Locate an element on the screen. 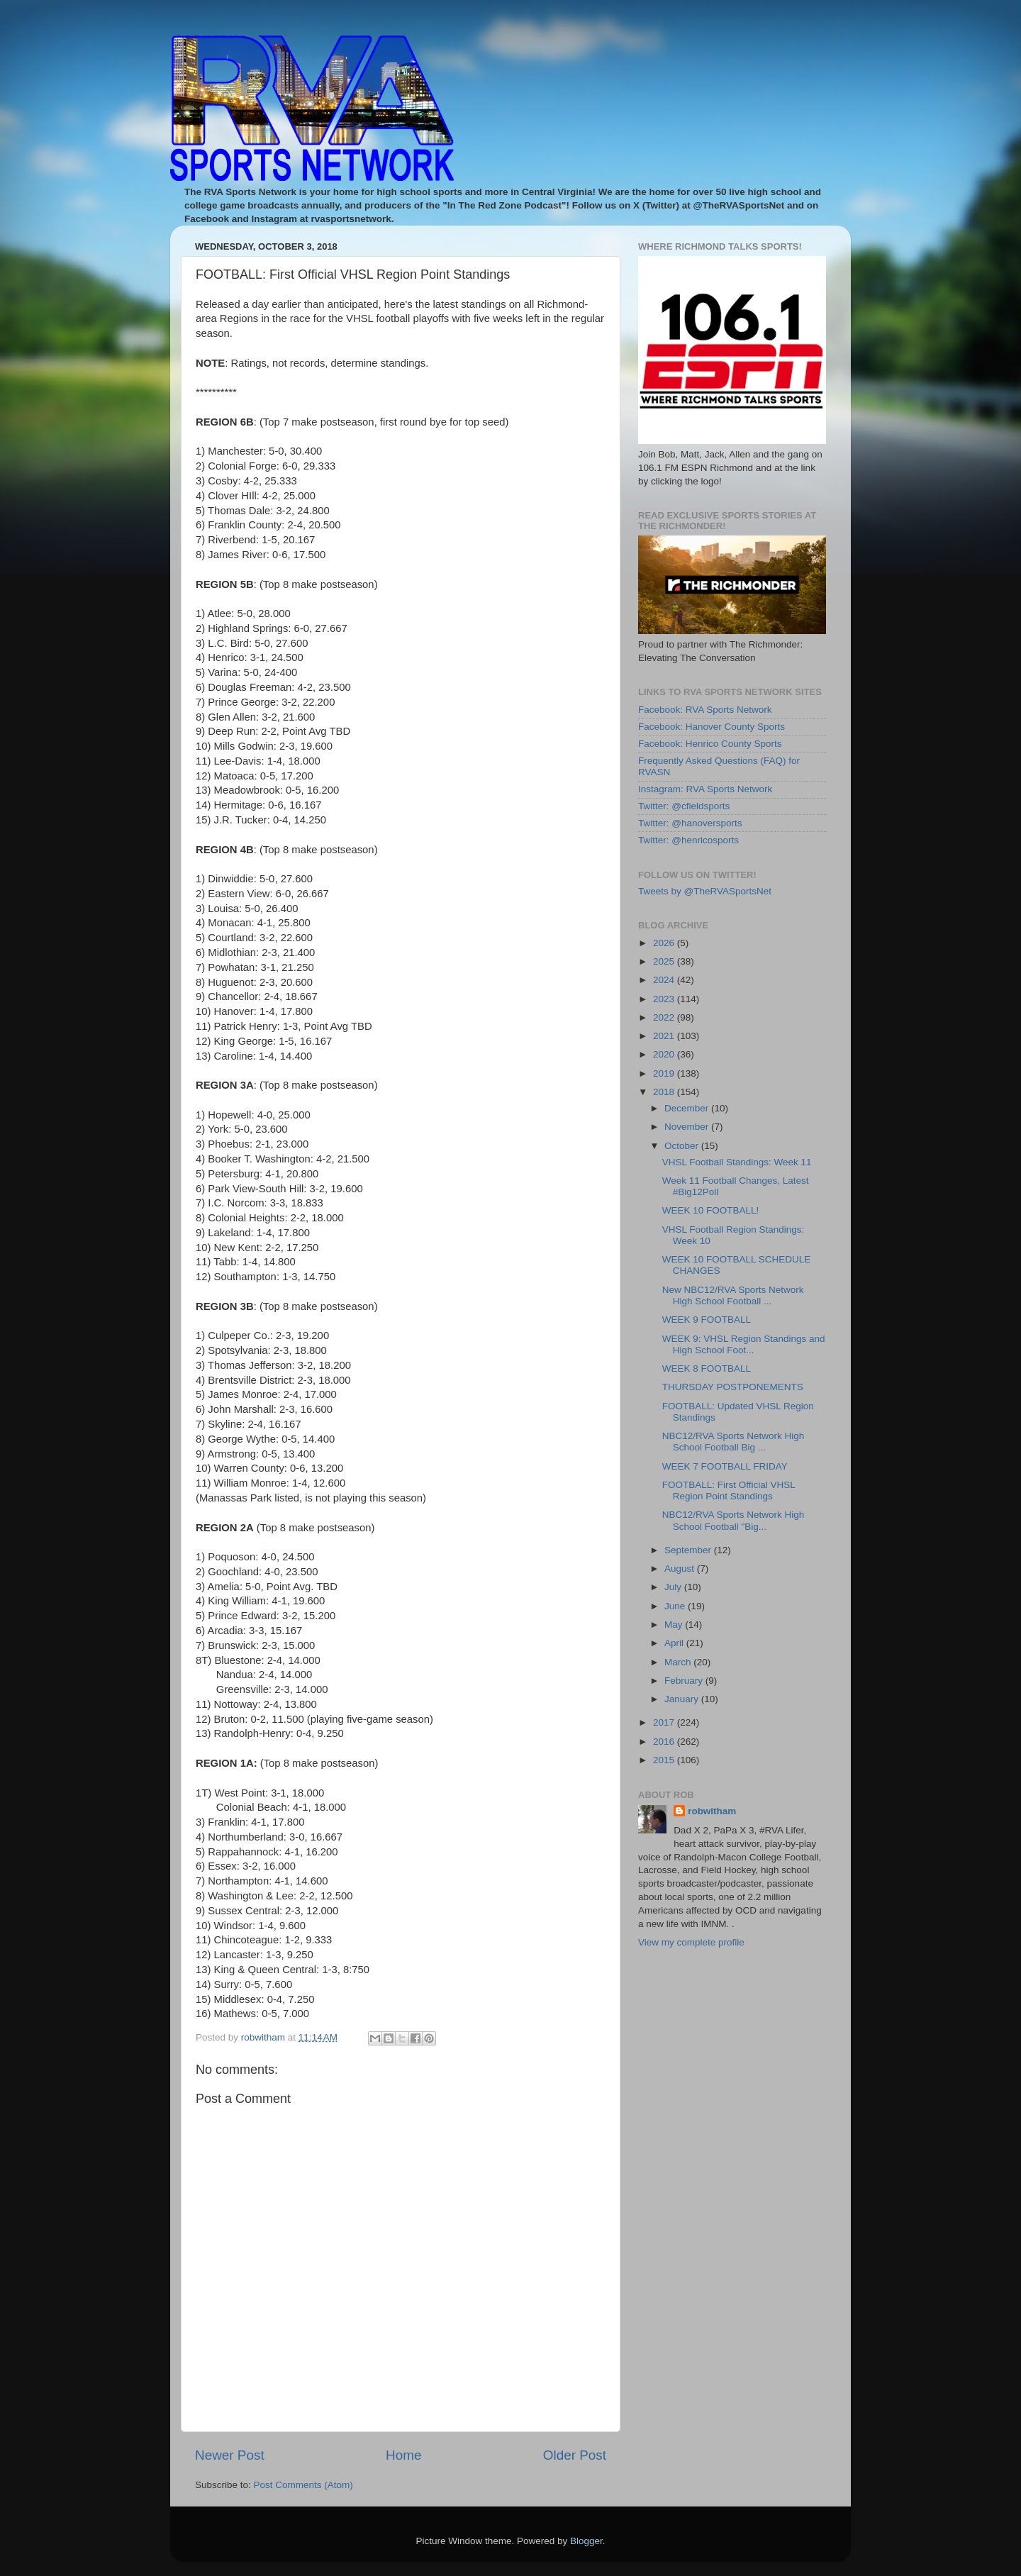 The image size is (1021, 2576). Home is located at coordinates (403, 2455).